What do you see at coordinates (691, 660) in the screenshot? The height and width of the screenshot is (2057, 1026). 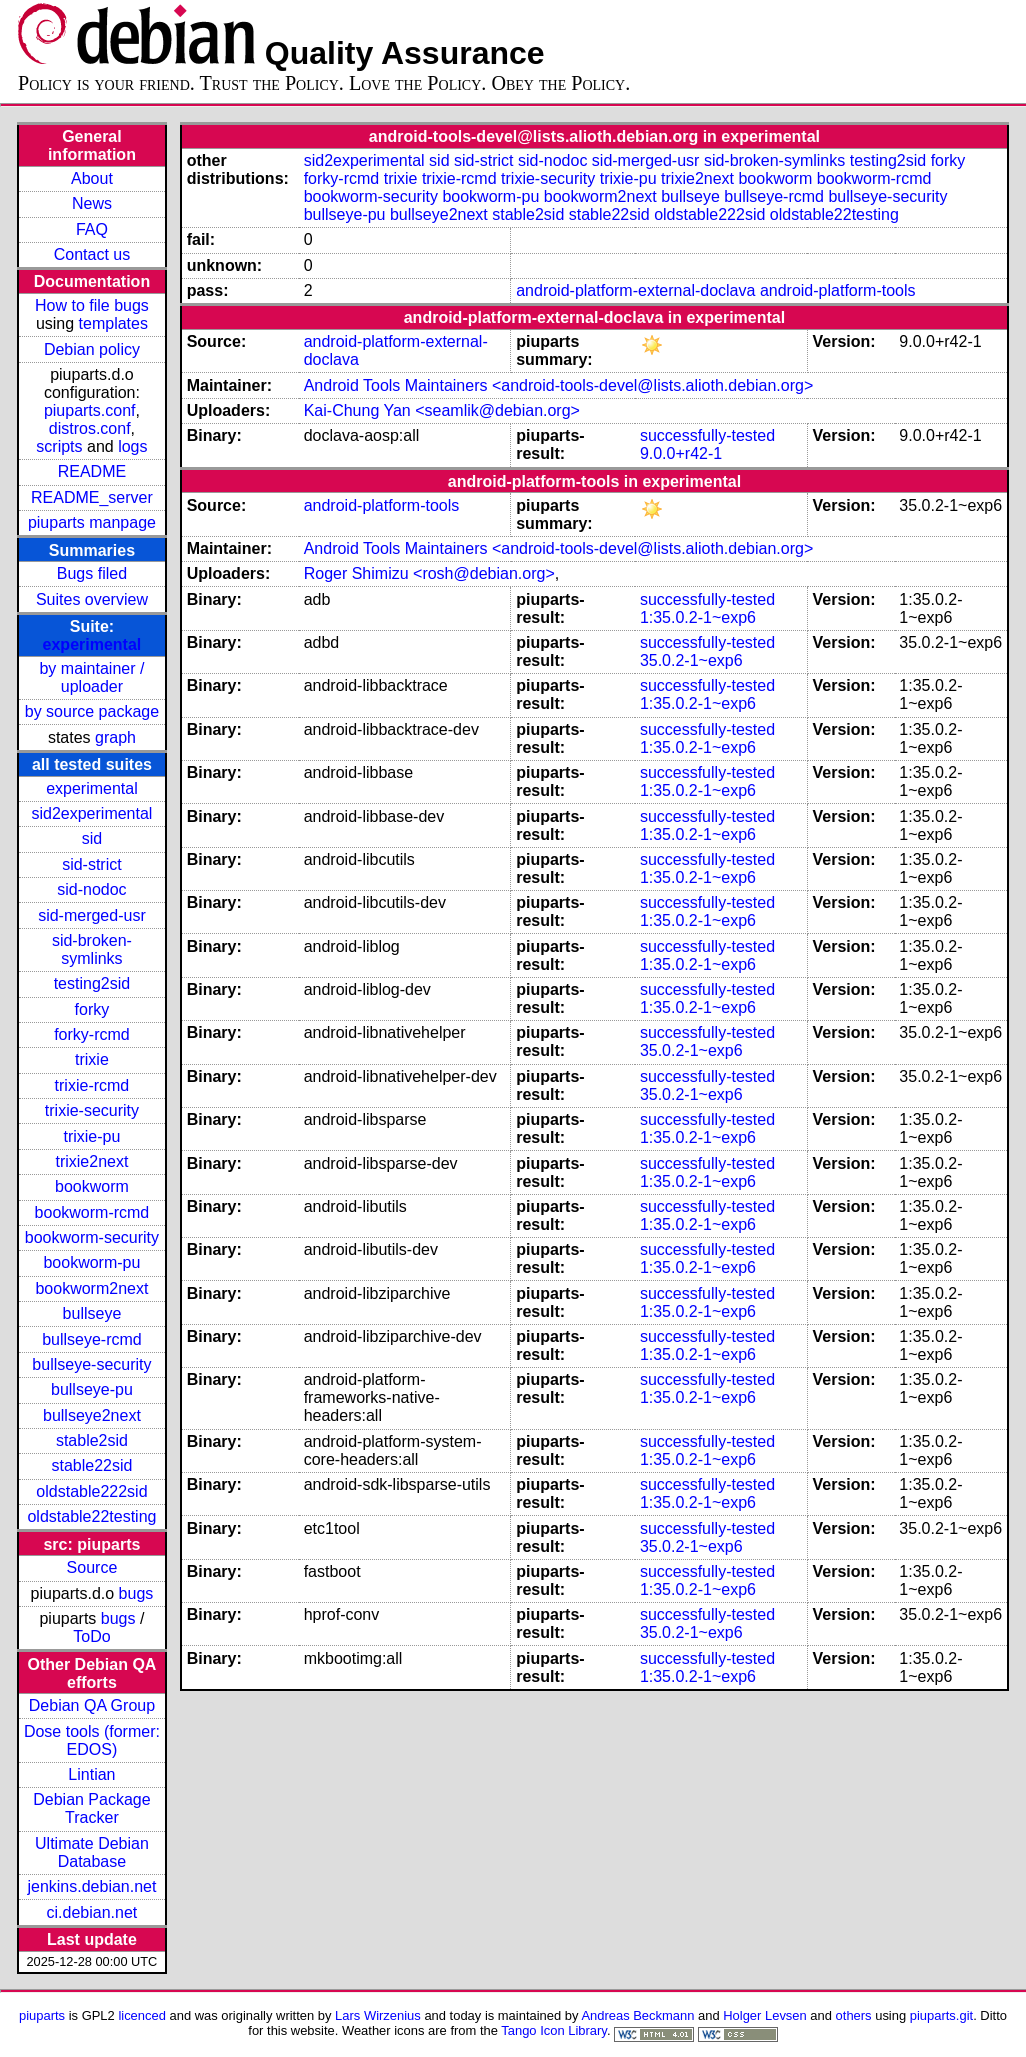 I see `35.0.2-1~exp6` at bounding box center [691, 660].